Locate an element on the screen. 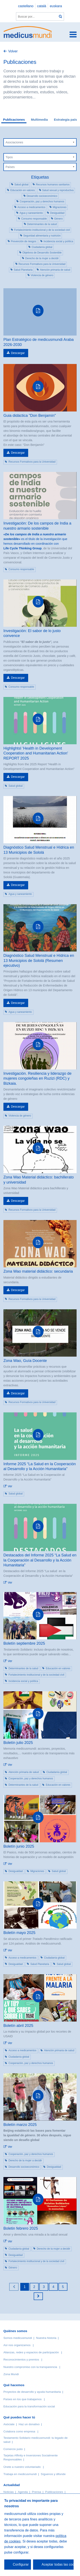 The image size is (80, 2576). Así nos organizamos is located at coordinates (17, 2345).